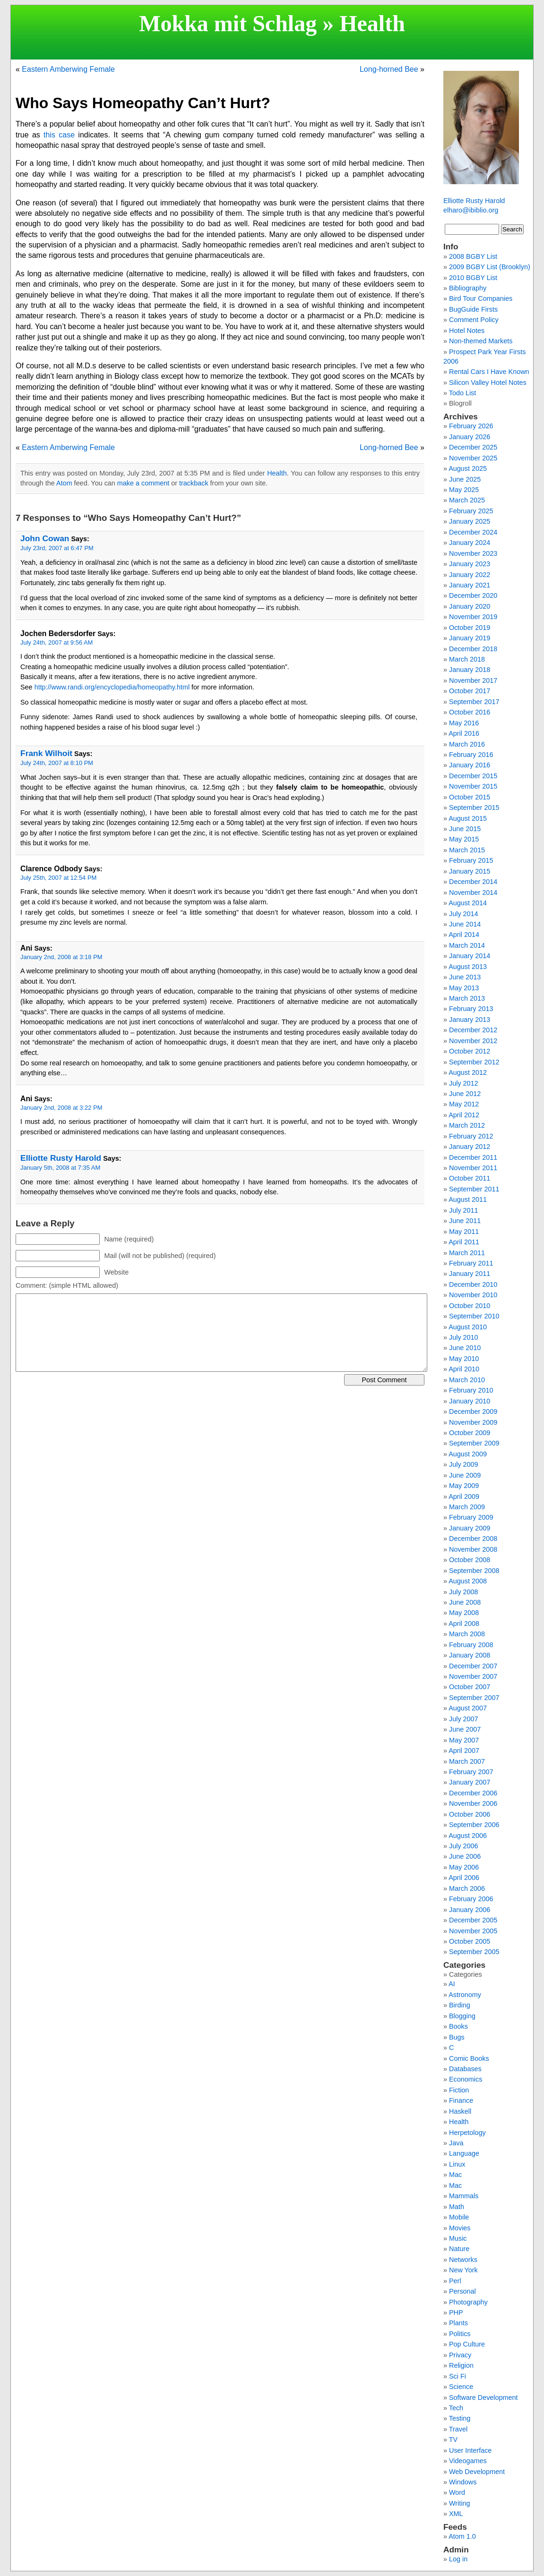 The width and height of the screenshot is (544, 2576). Describe the element at coordinates (469, 1782) in the screenshot. I see `January 2007` at that location.